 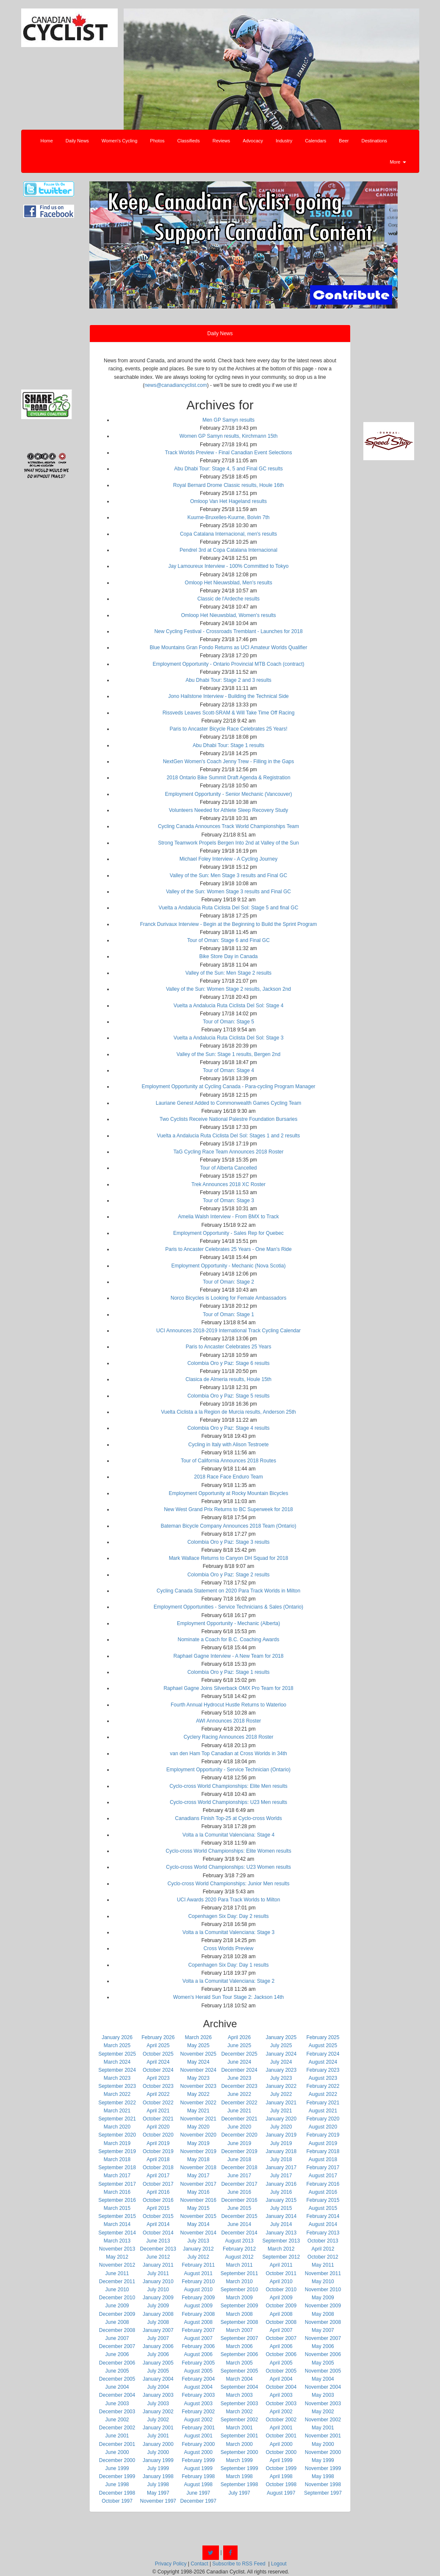 I want to click on December 2017, so click(x=239, y=2184).